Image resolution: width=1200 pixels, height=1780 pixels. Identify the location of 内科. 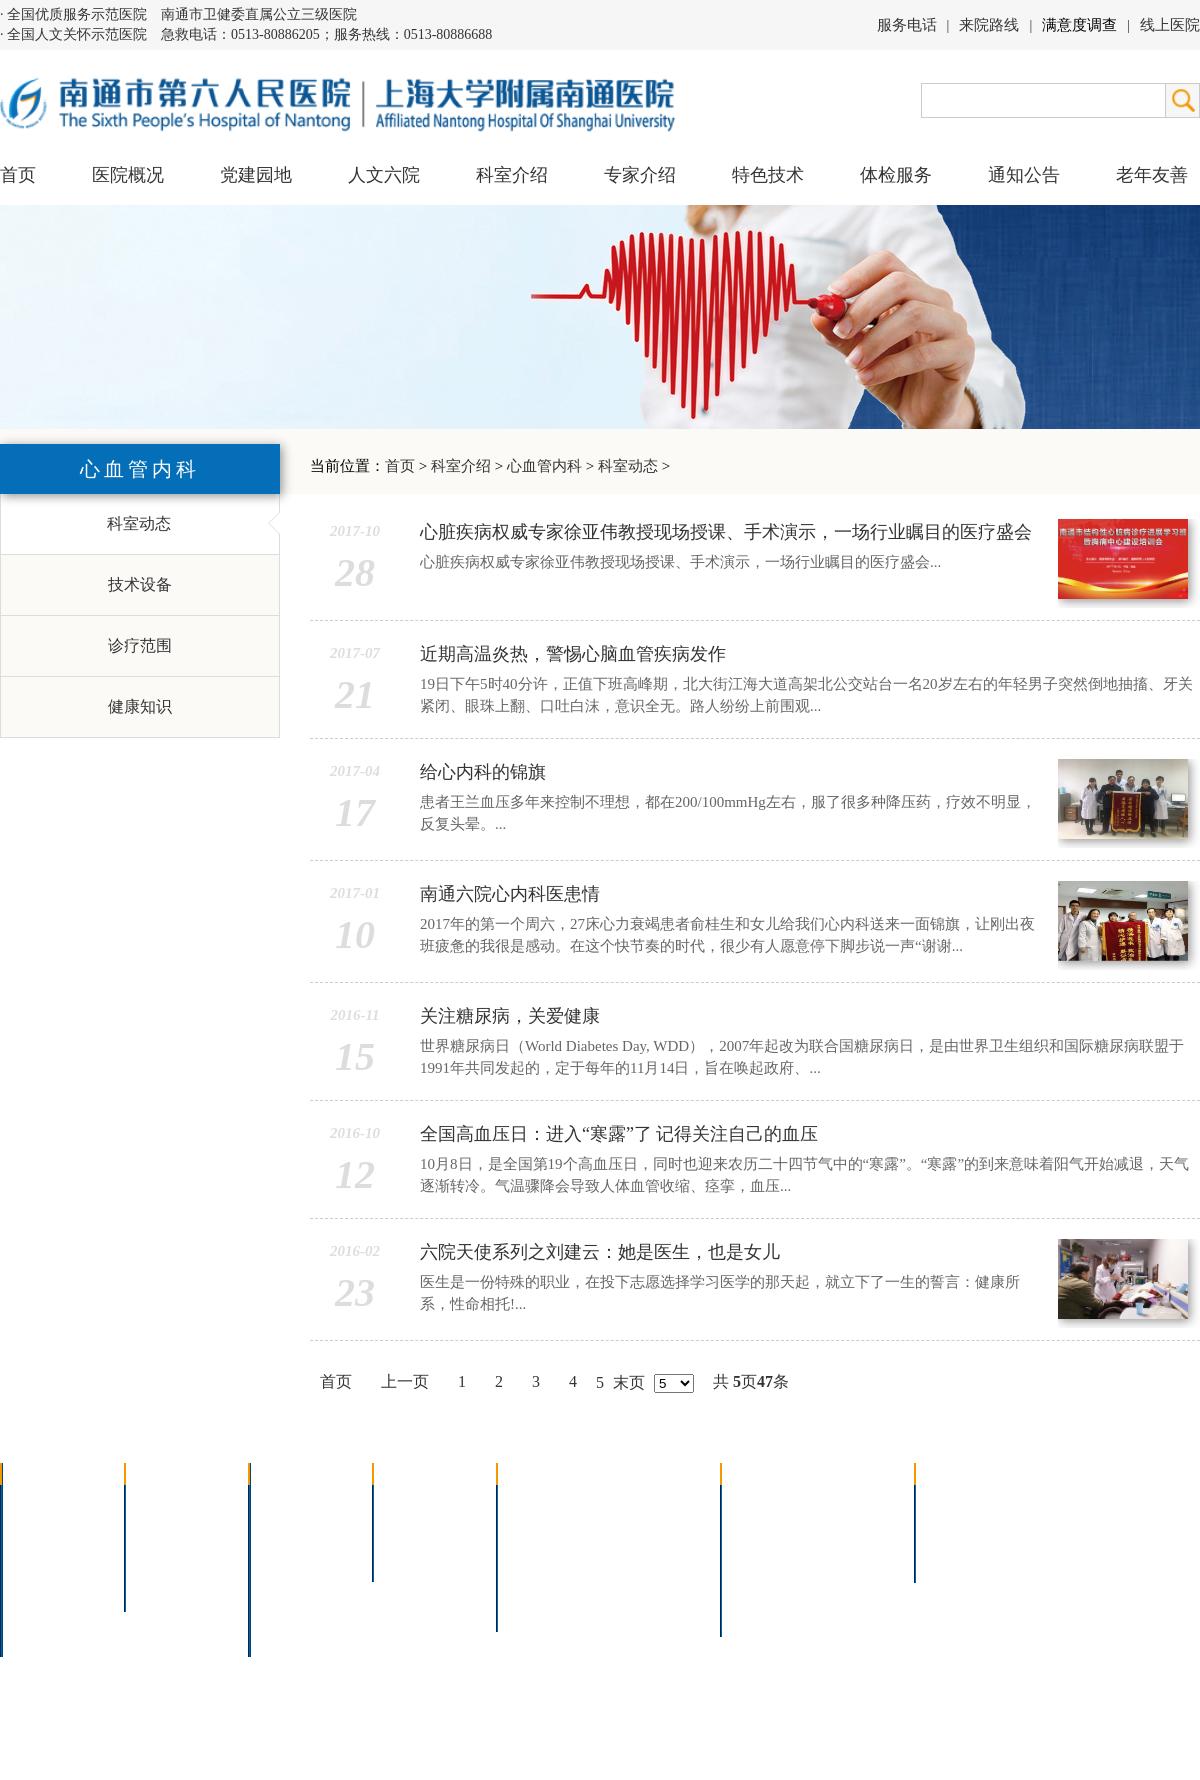
(278, 1529).